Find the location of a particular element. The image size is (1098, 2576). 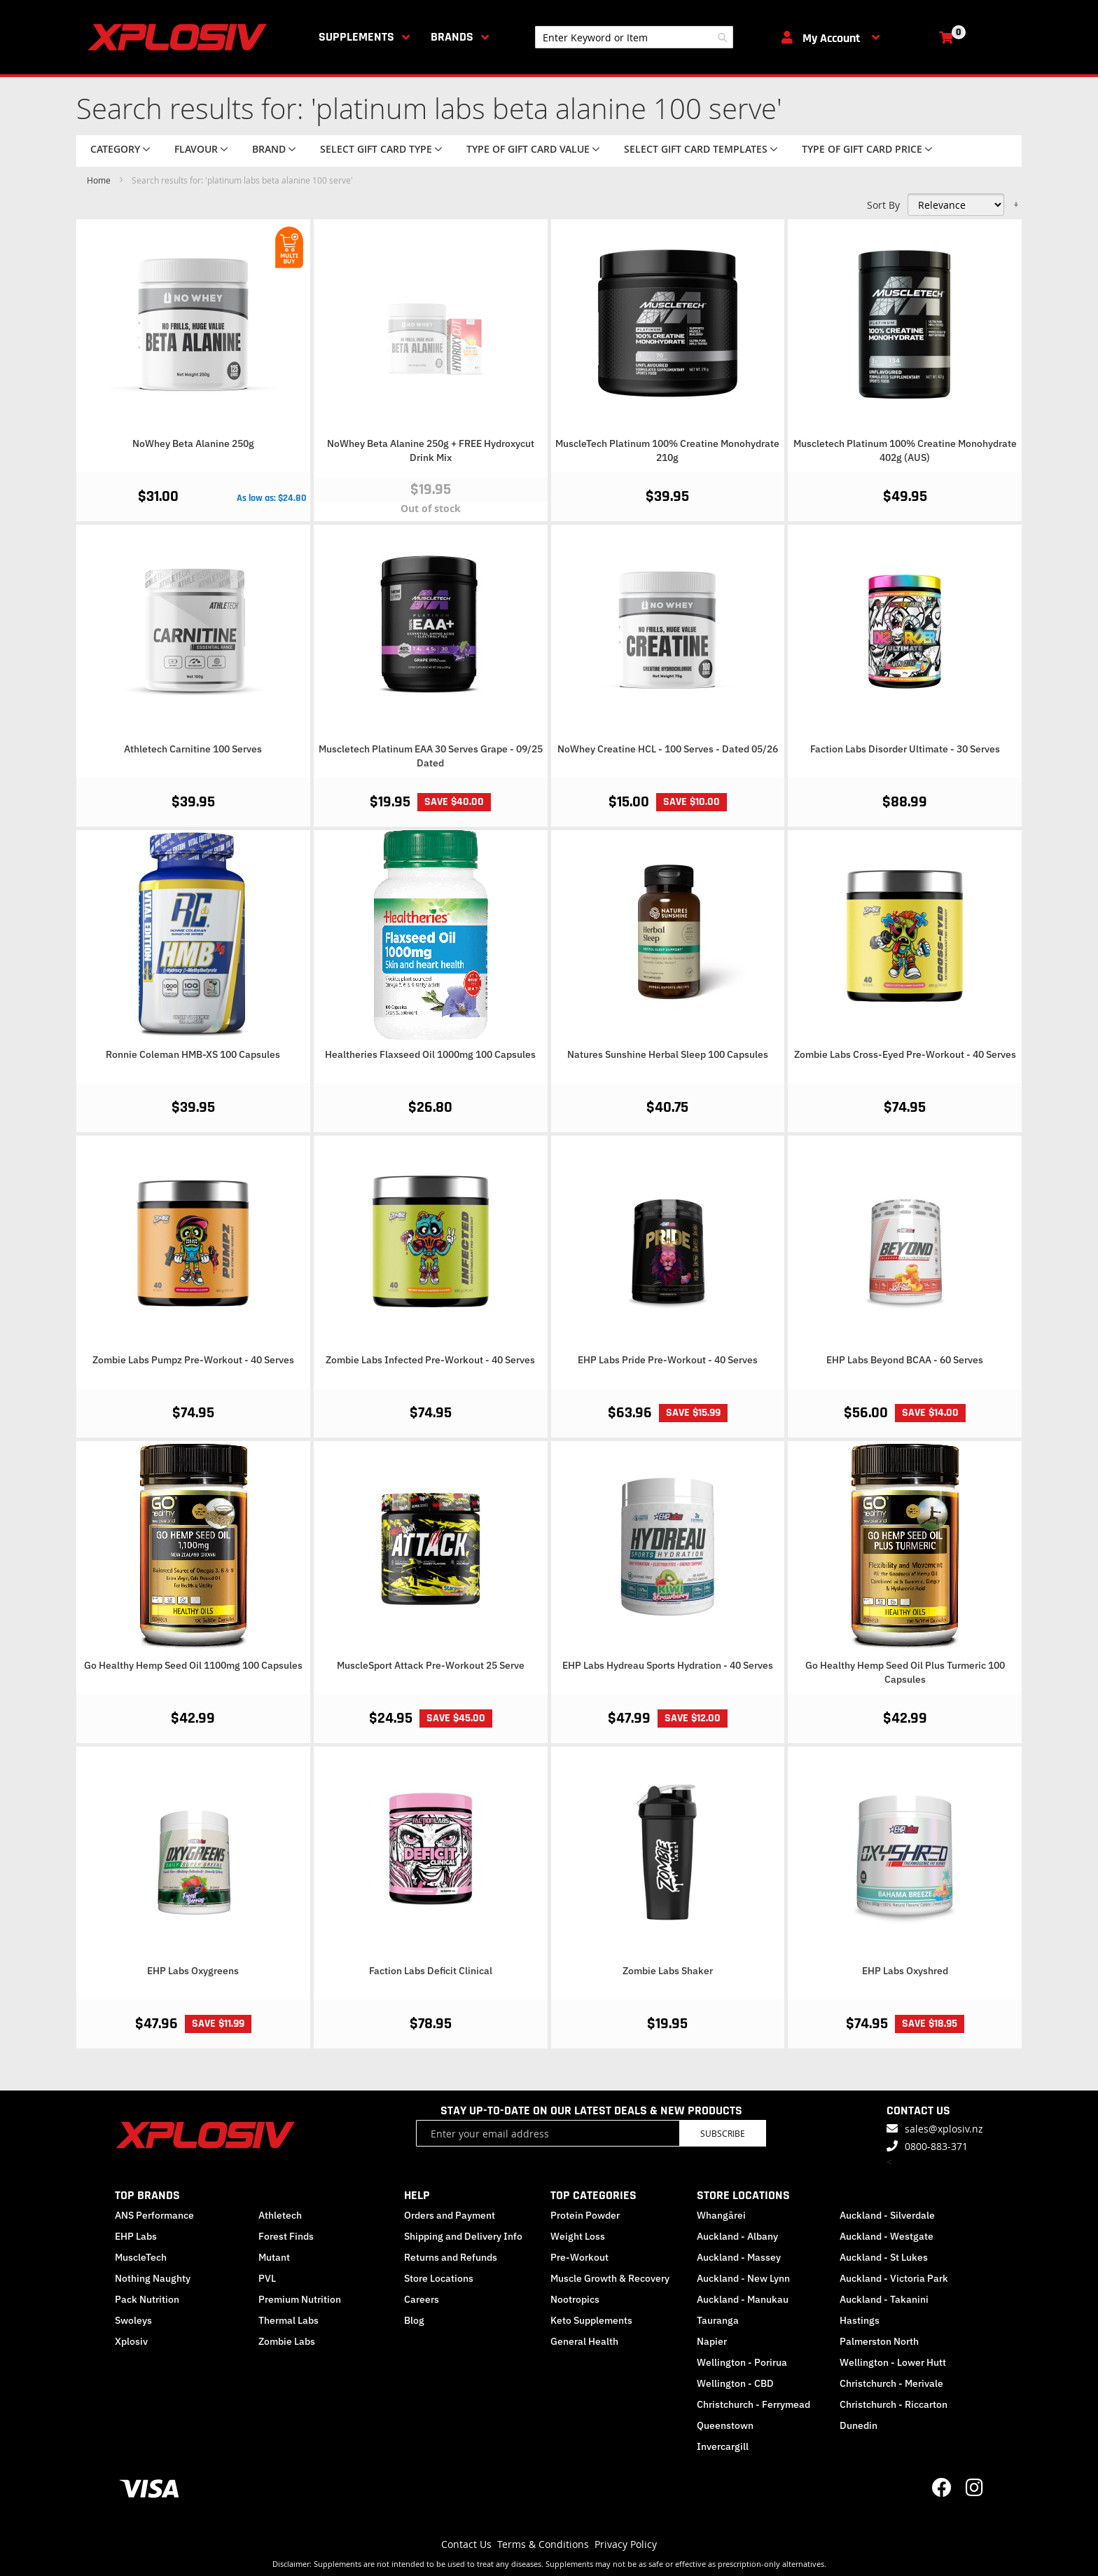

Auckland - Silverdale is located at coordinates (887, 2215).